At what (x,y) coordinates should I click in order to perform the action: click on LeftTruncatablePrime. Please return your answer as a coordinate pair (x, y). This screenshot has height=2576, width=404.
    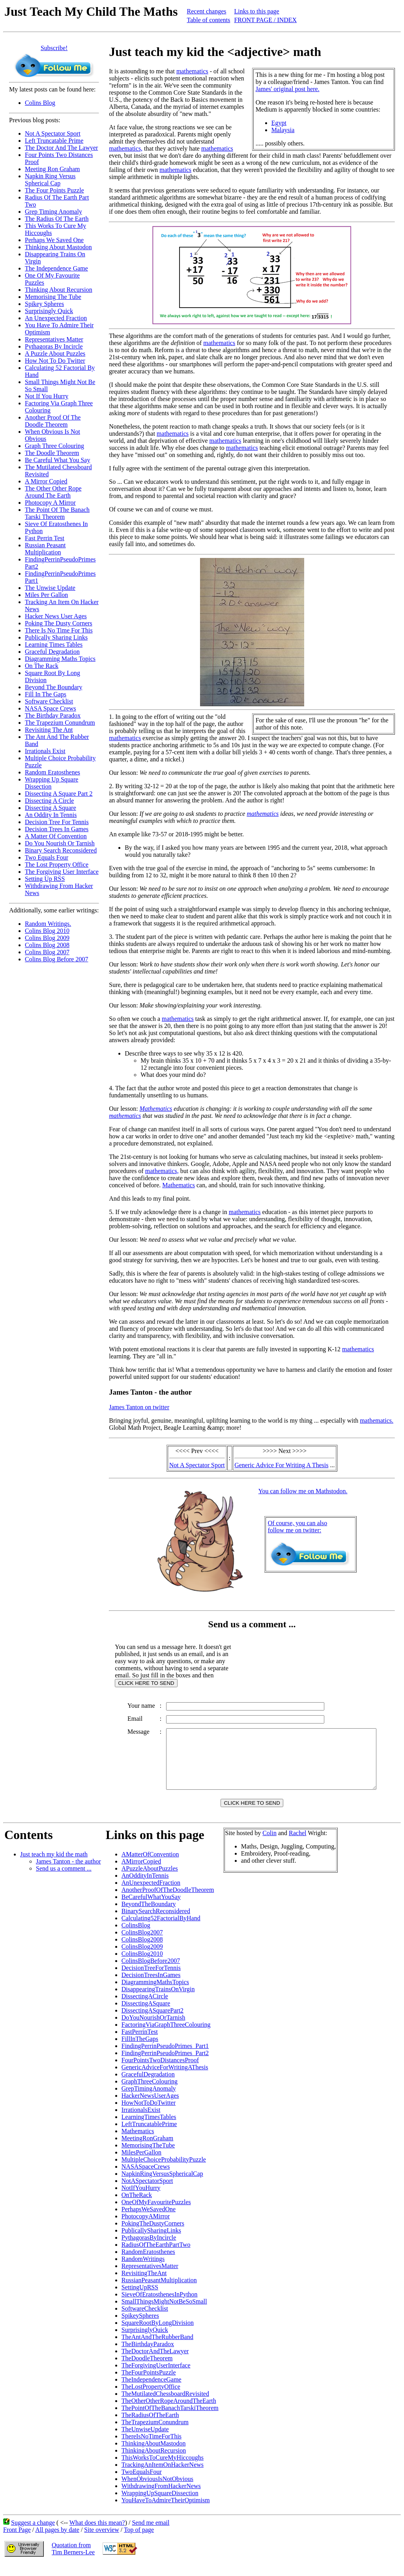
    Looking at the image, I should click on (149, 2135).